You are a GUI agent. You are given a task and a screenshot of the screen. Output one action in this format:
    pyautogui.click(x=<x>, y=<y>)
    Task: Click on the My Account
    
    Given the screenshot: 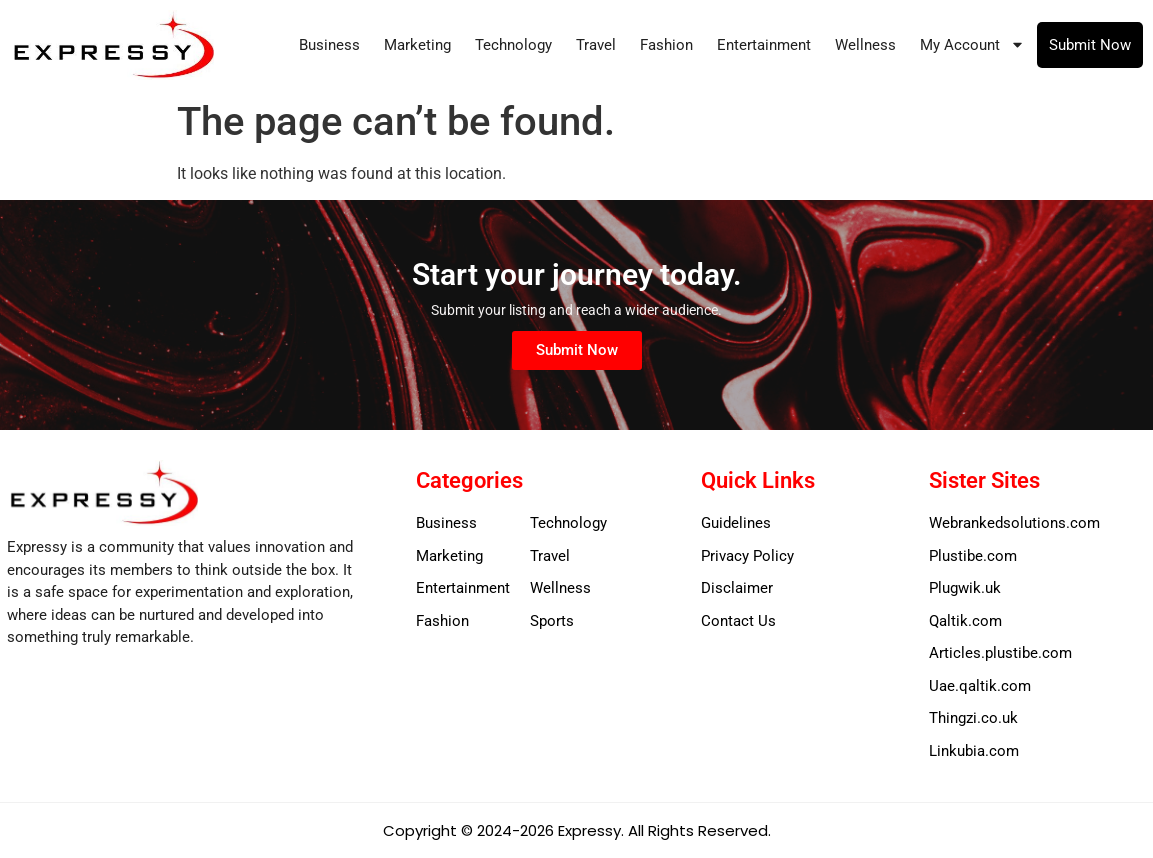 What is the action you would take?
    pyautogui.click(x=972, y=44)
    